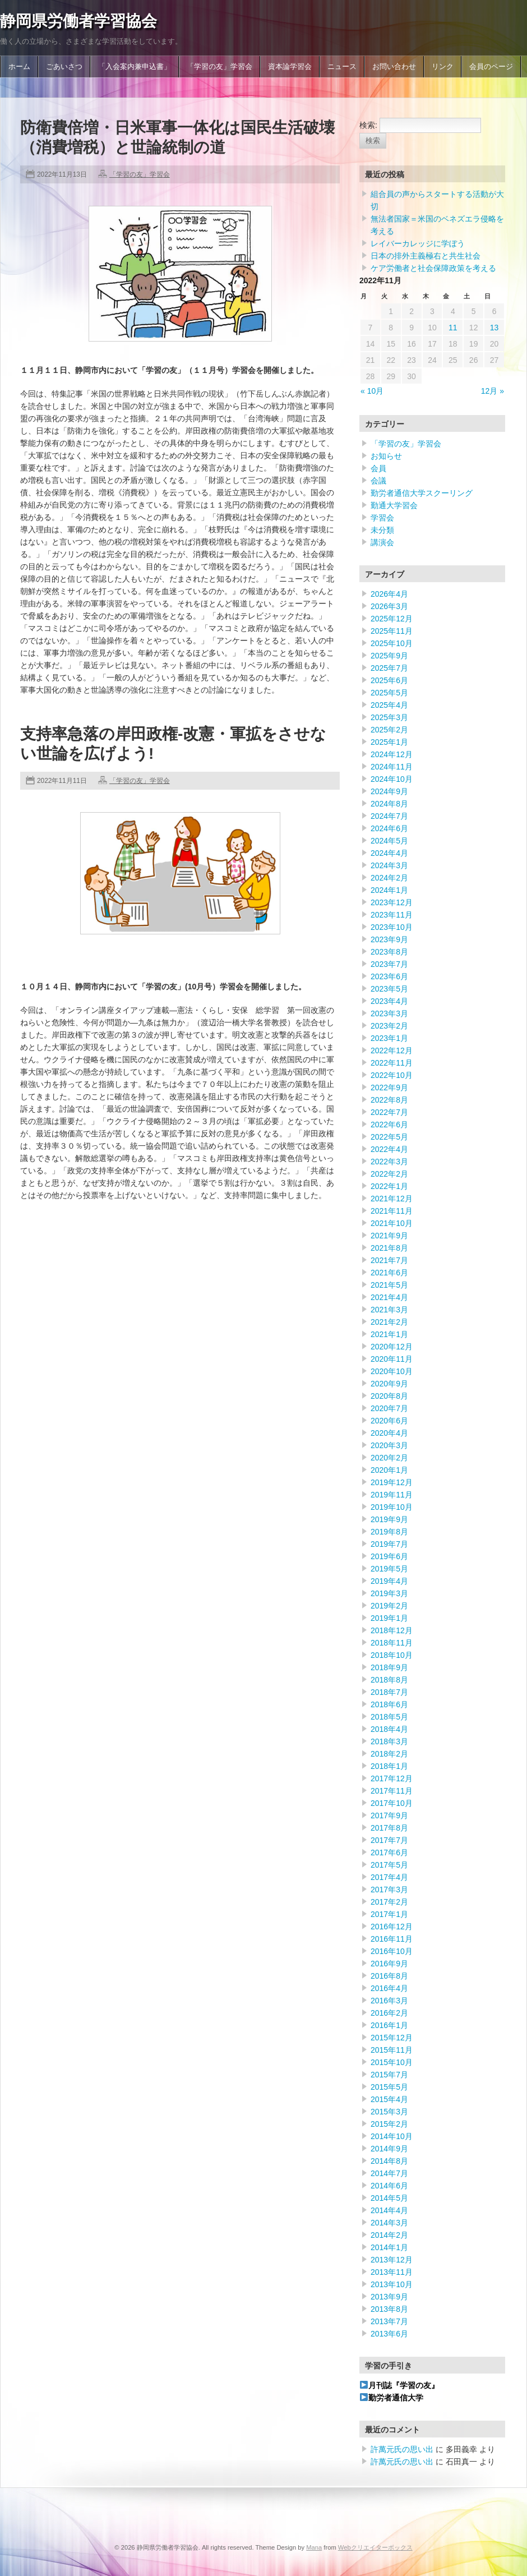 Image resolution: width=527 pixels, height=2576 pixels. I want to click on 2022年7月, so click(389, 1112).